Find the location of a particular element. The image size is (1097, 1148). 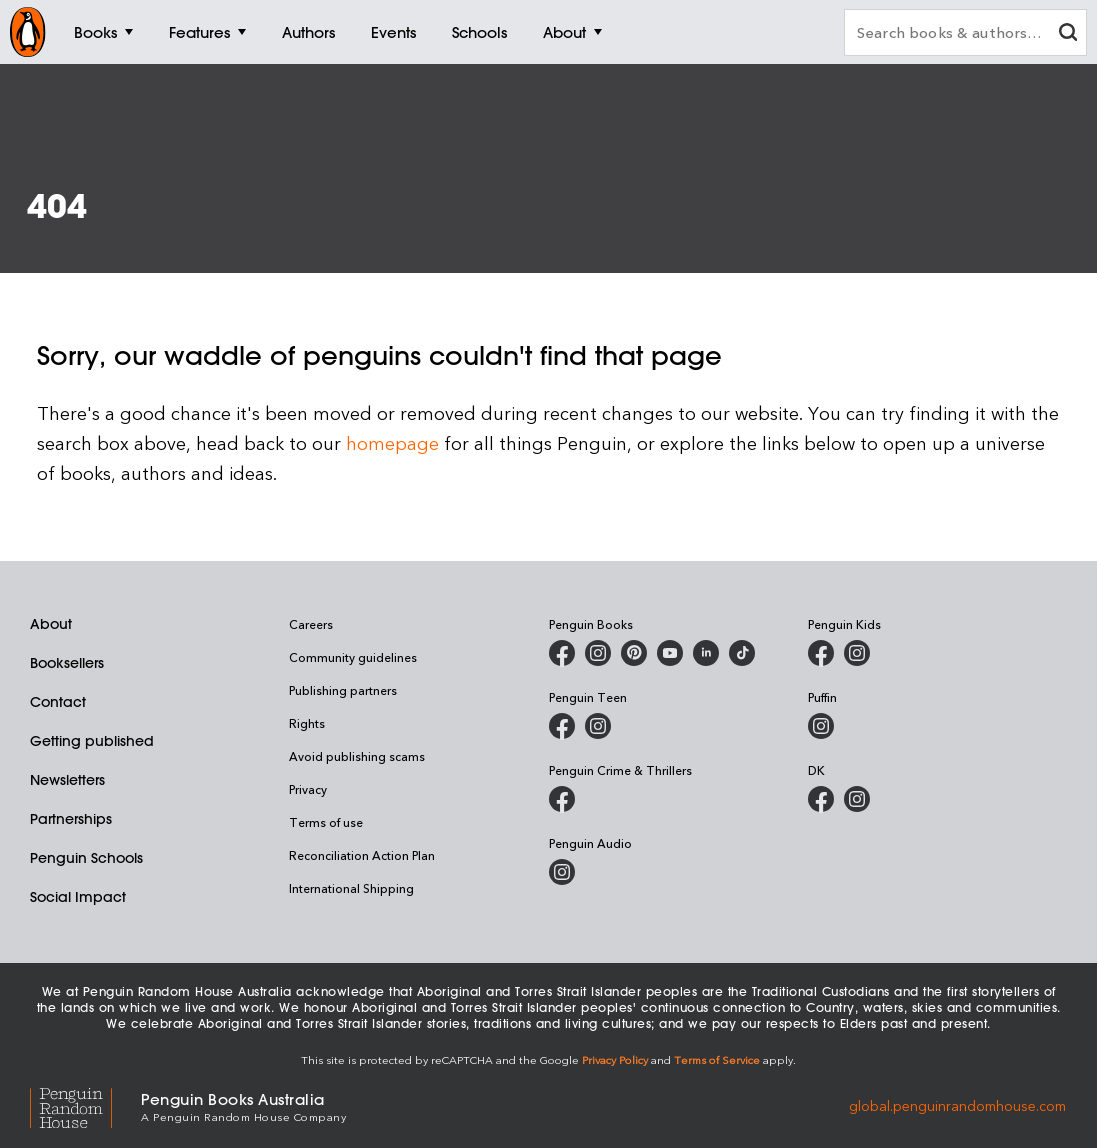

[Puffin Books Australia on Instagram] is located at coordinates (821, 726).